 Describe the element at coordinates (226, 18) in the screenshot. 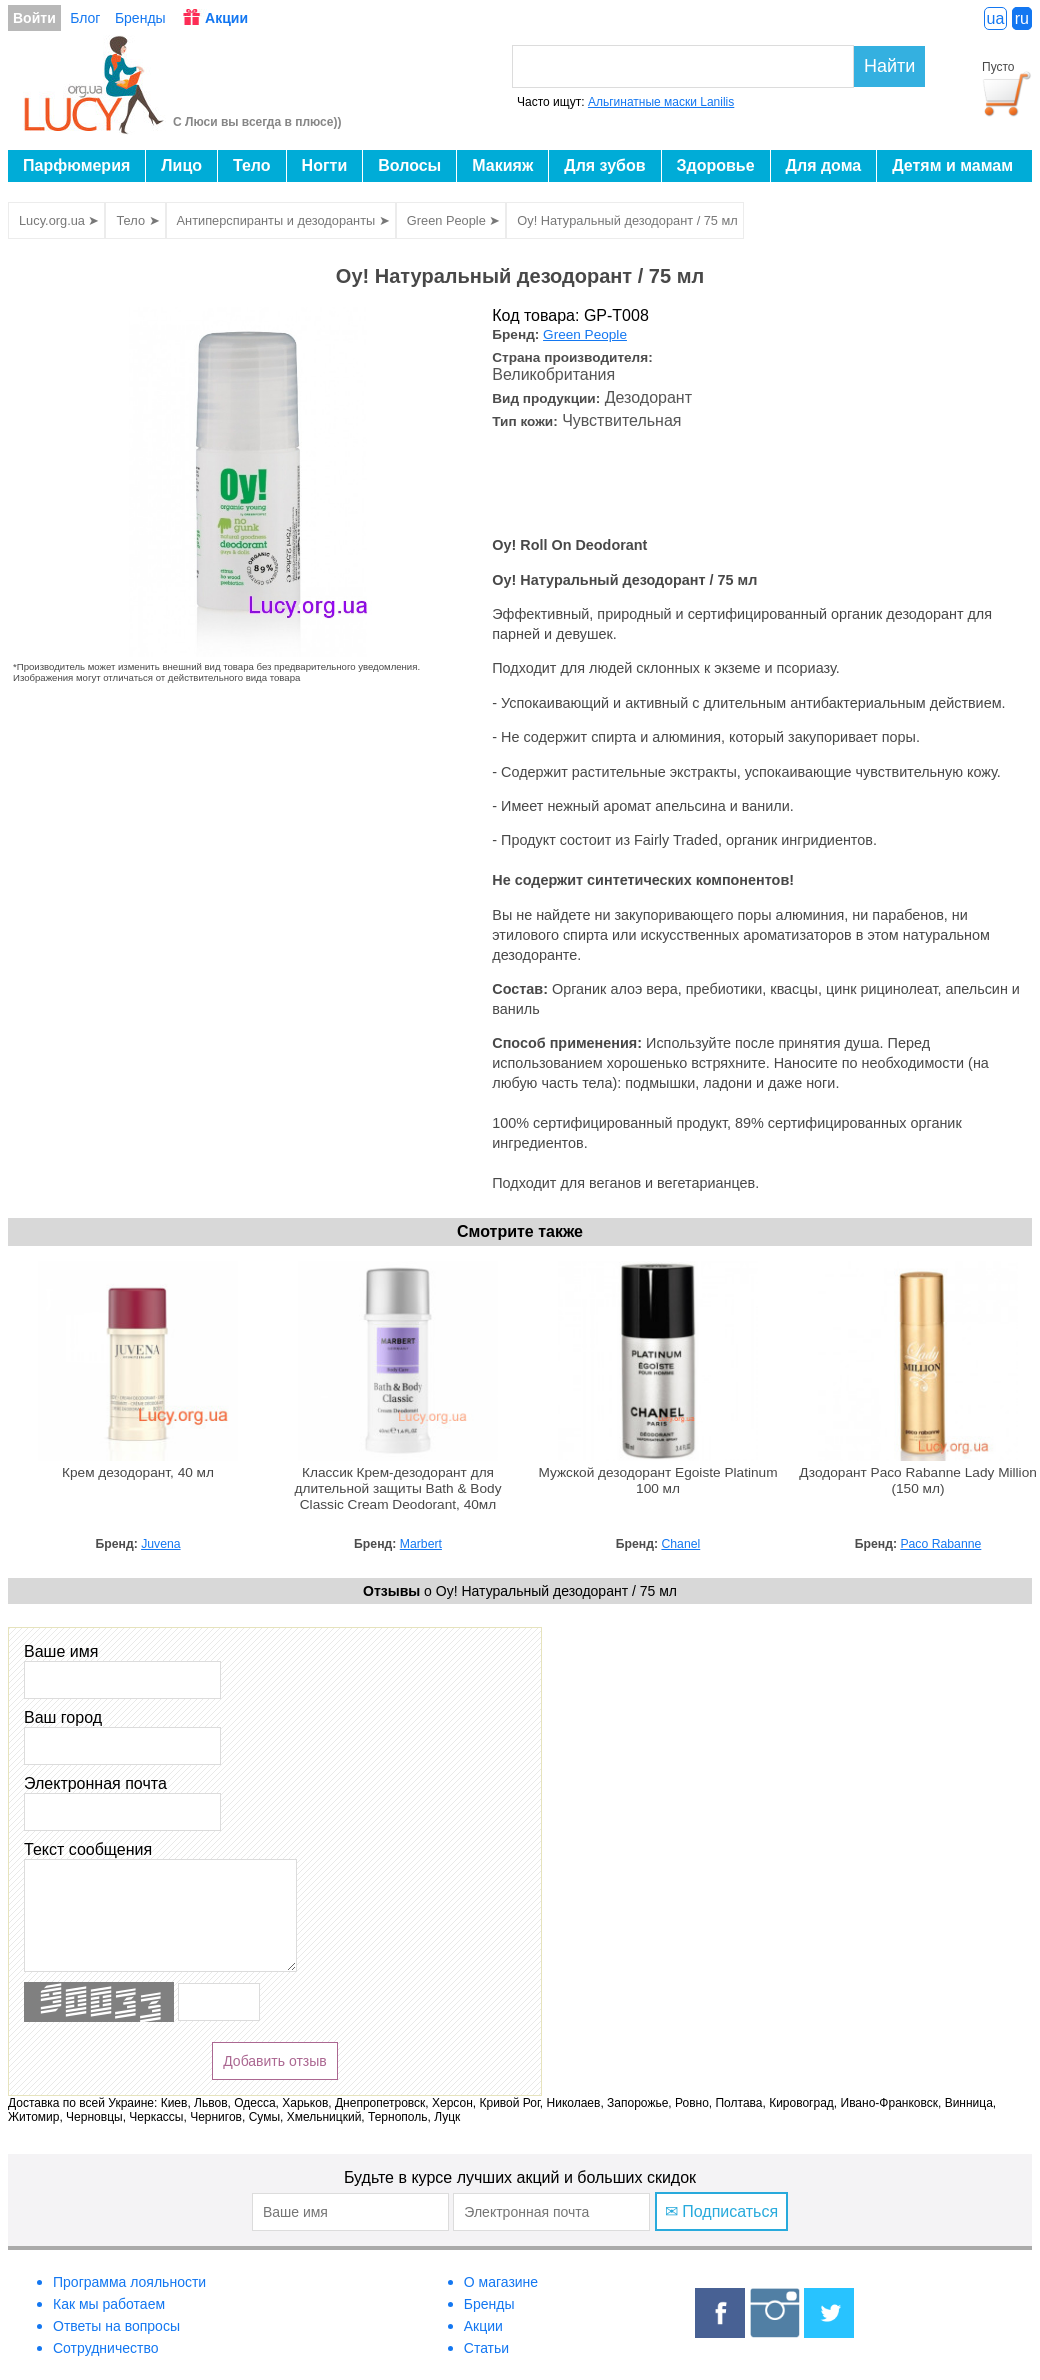

I see `Акции` at that location.